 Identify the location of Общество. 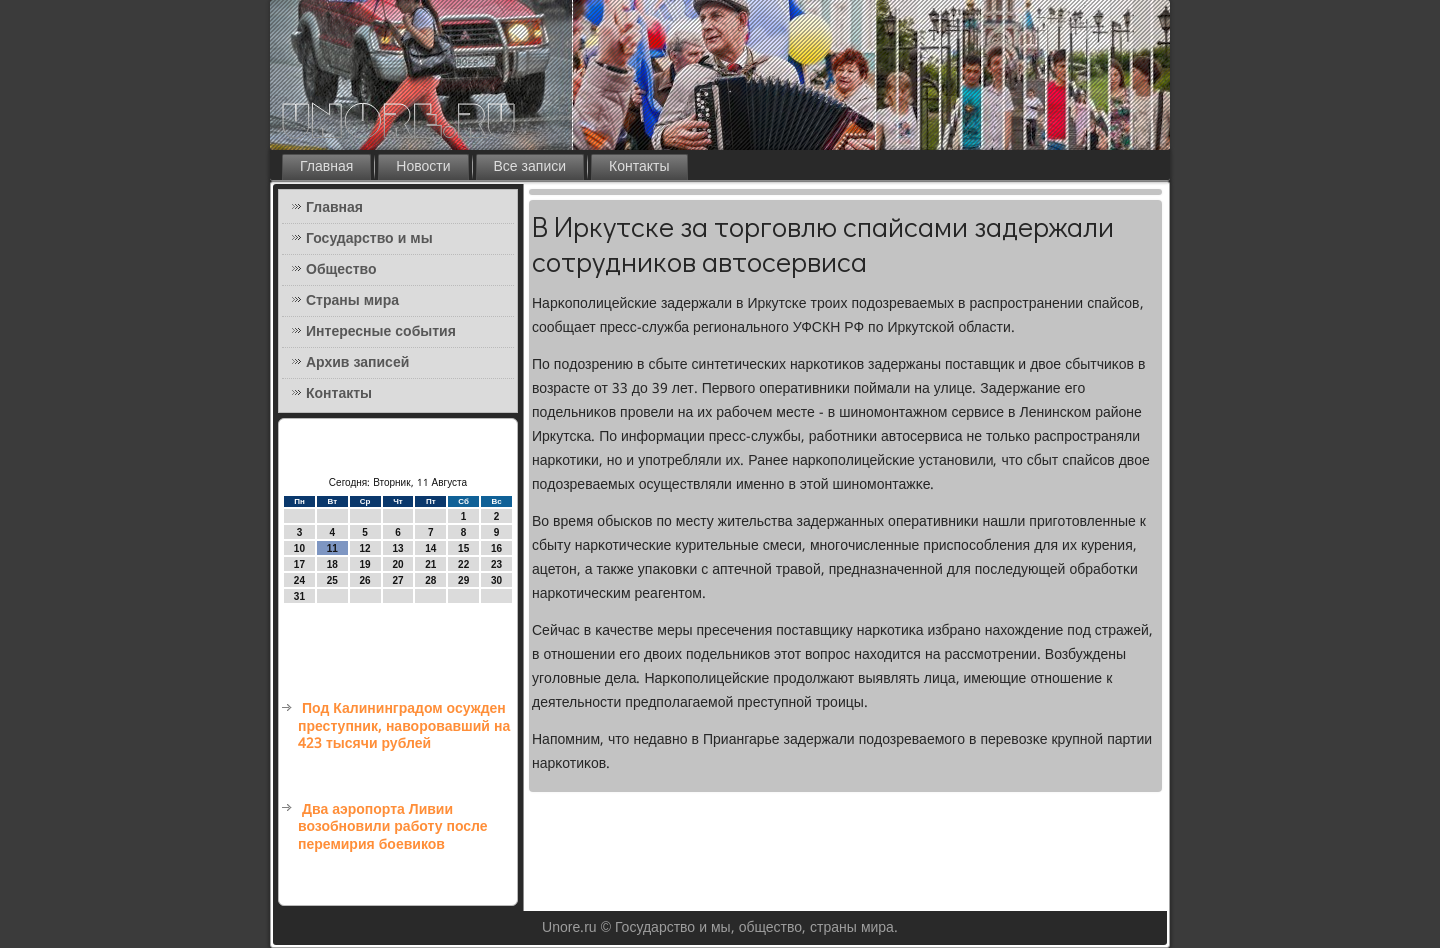
(341, 270).